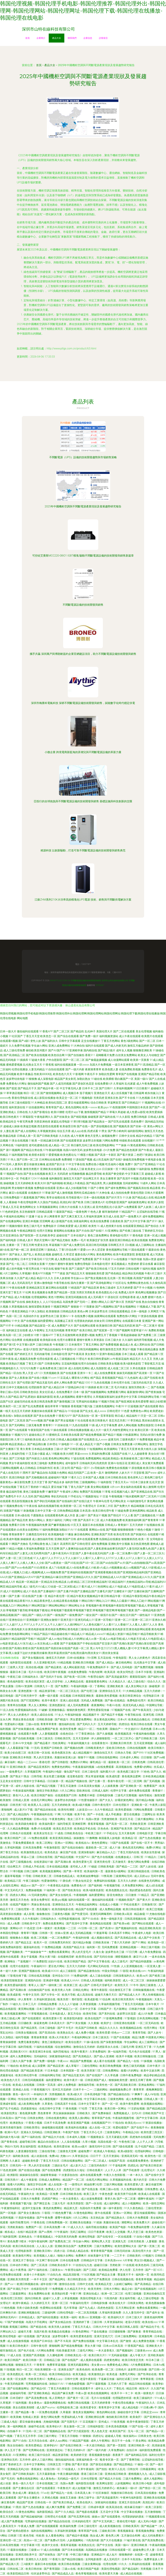  Describe the element at coordinates (73, 1847) in the screenshot. I see `国产在线自拍偷拍` at that location.